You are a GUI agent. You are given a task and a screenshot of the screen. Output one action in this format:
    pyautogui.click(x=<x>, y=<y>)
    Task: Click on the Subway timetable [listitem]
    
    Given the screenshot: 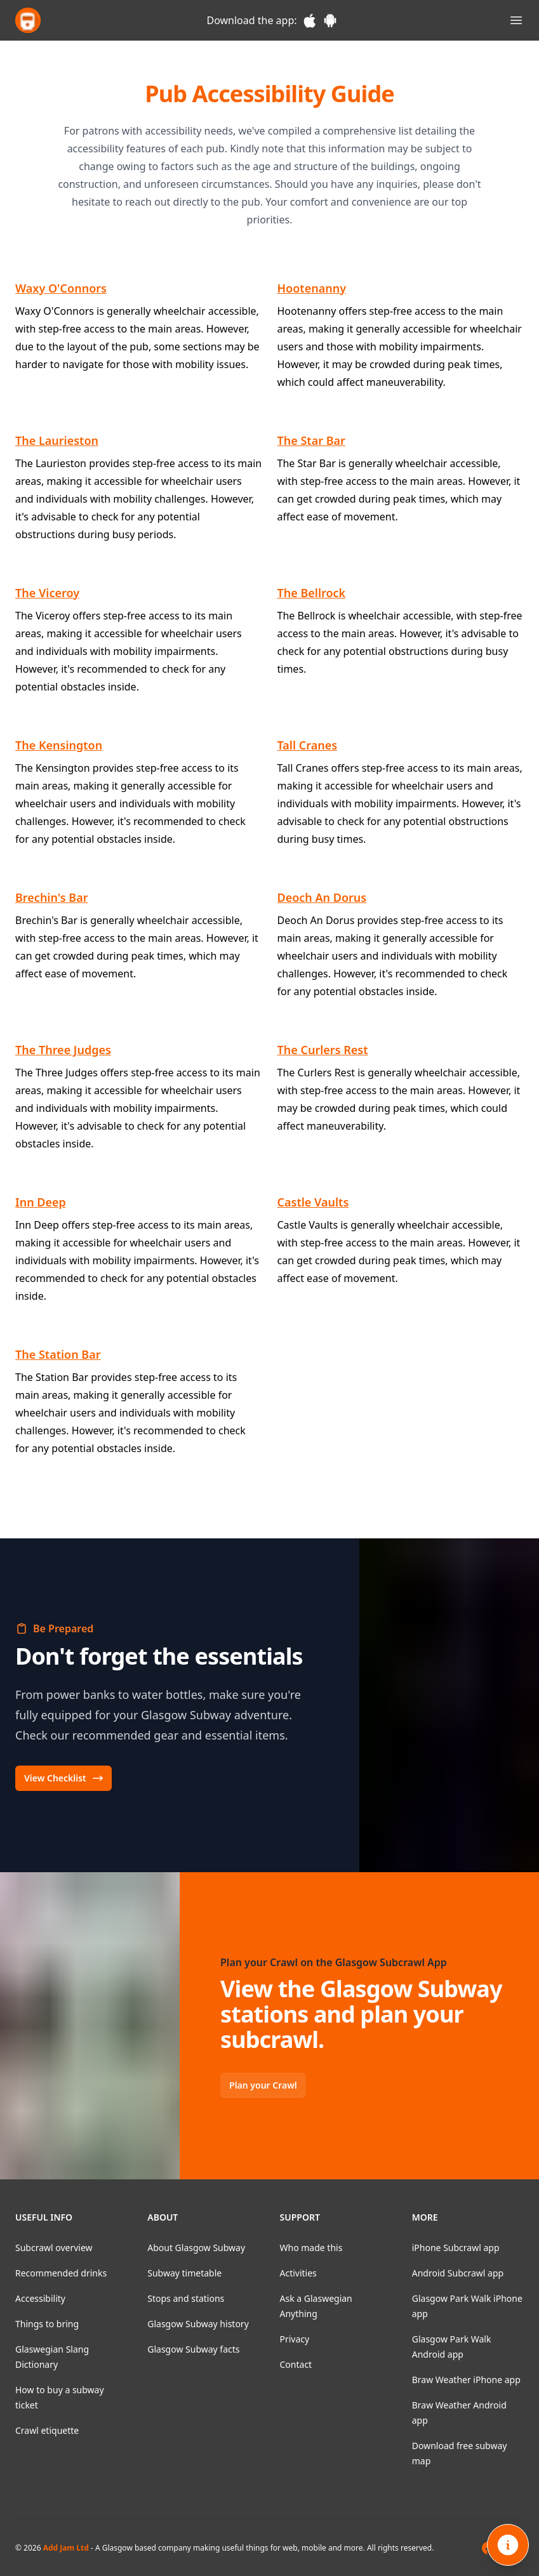 What is the action you would take?
    pyautogui.click(x=184, y=2273)
    